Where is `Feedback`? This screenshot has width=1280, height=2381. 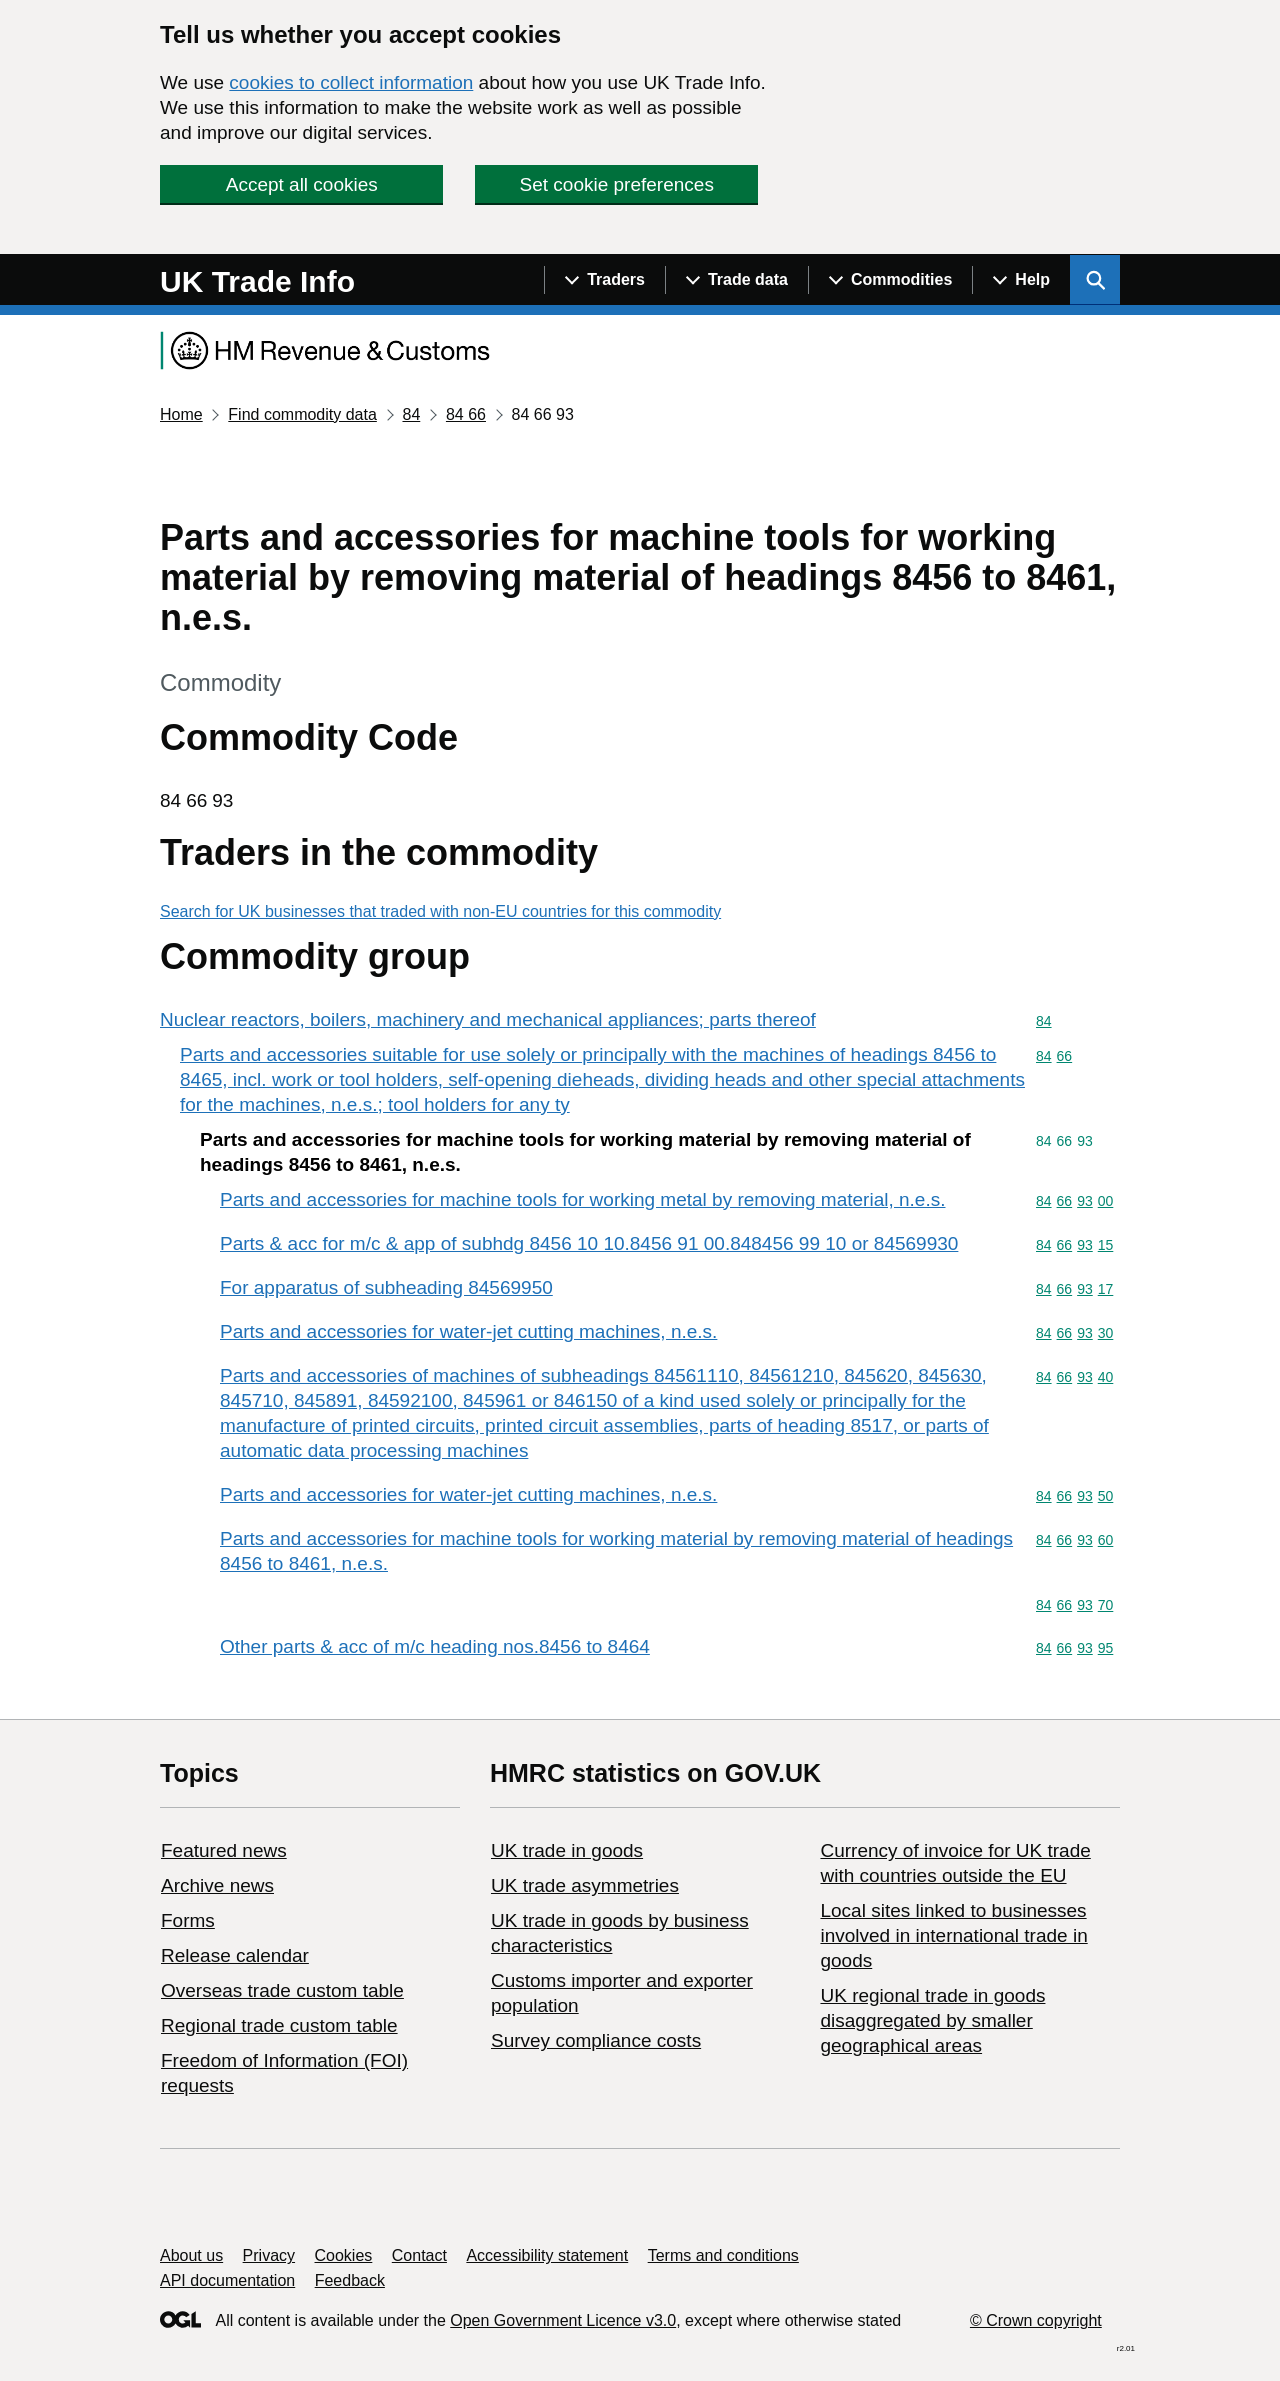
Feedback is located at coordinates (350, 2280).